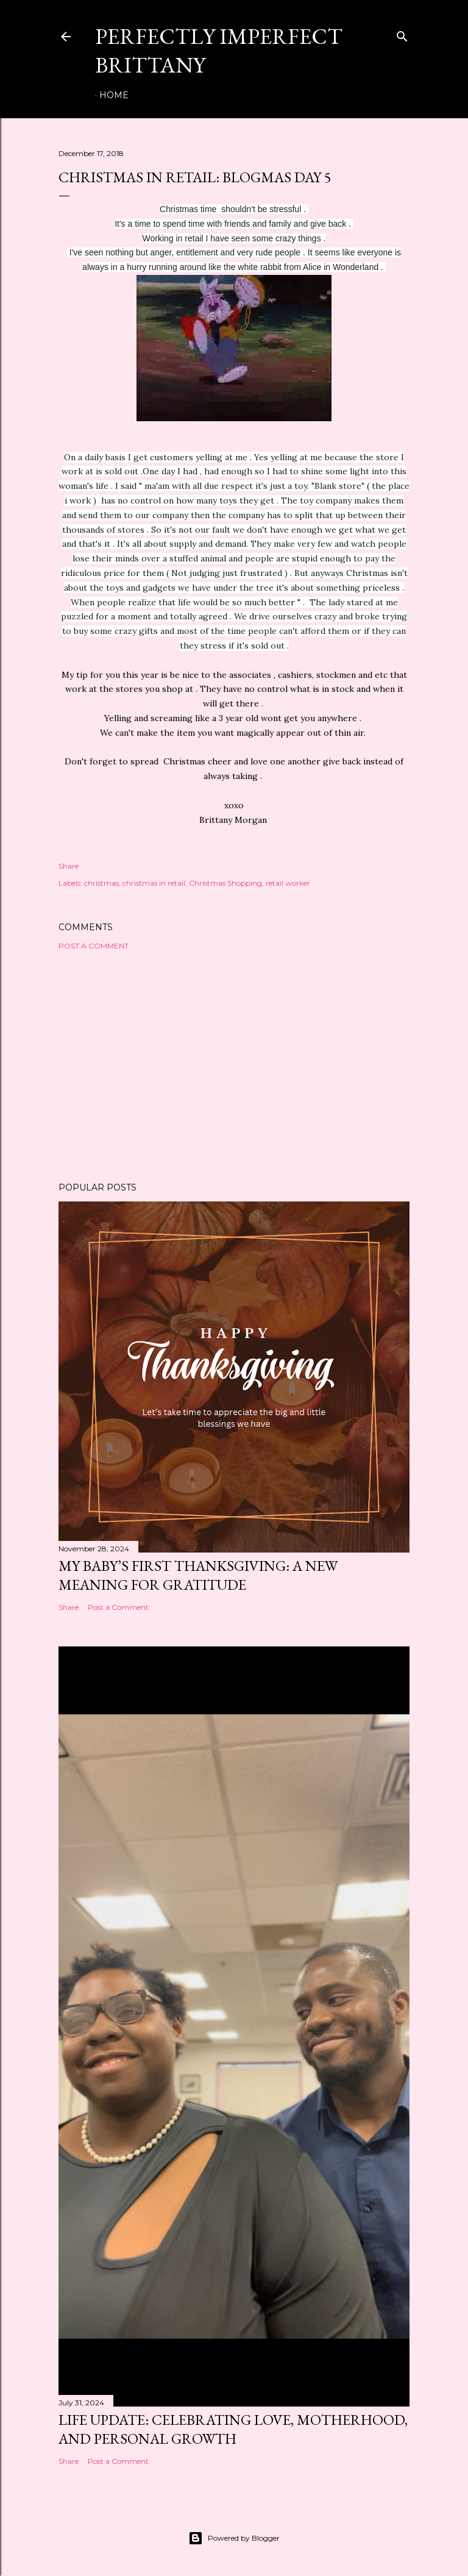 This screenshot has height=2576, width=468. Describe the element at coordinates (233, 2429) in the screenshot. I see `Life Update: Celebrating Love, Motherhood, and Personal Growth` at that location.